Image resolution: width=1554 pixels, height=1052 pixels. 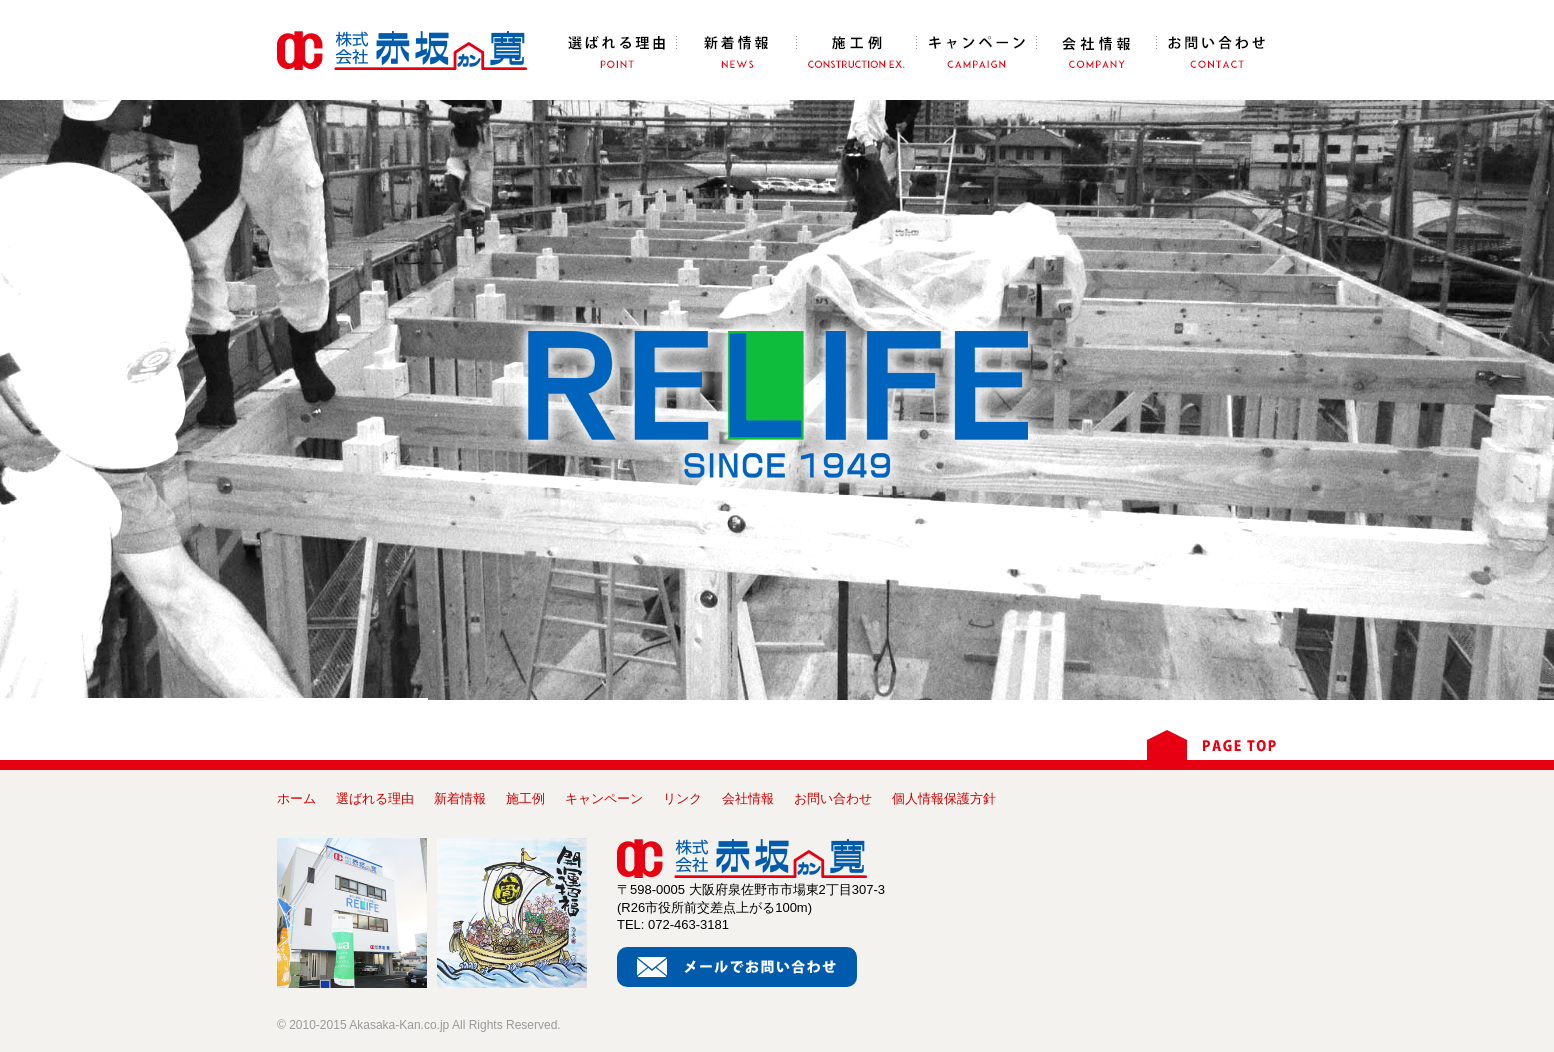 What do you see at coordinates (748, 798) in the screenshot?
I see `会社情報` at bounding box center [748, 798].